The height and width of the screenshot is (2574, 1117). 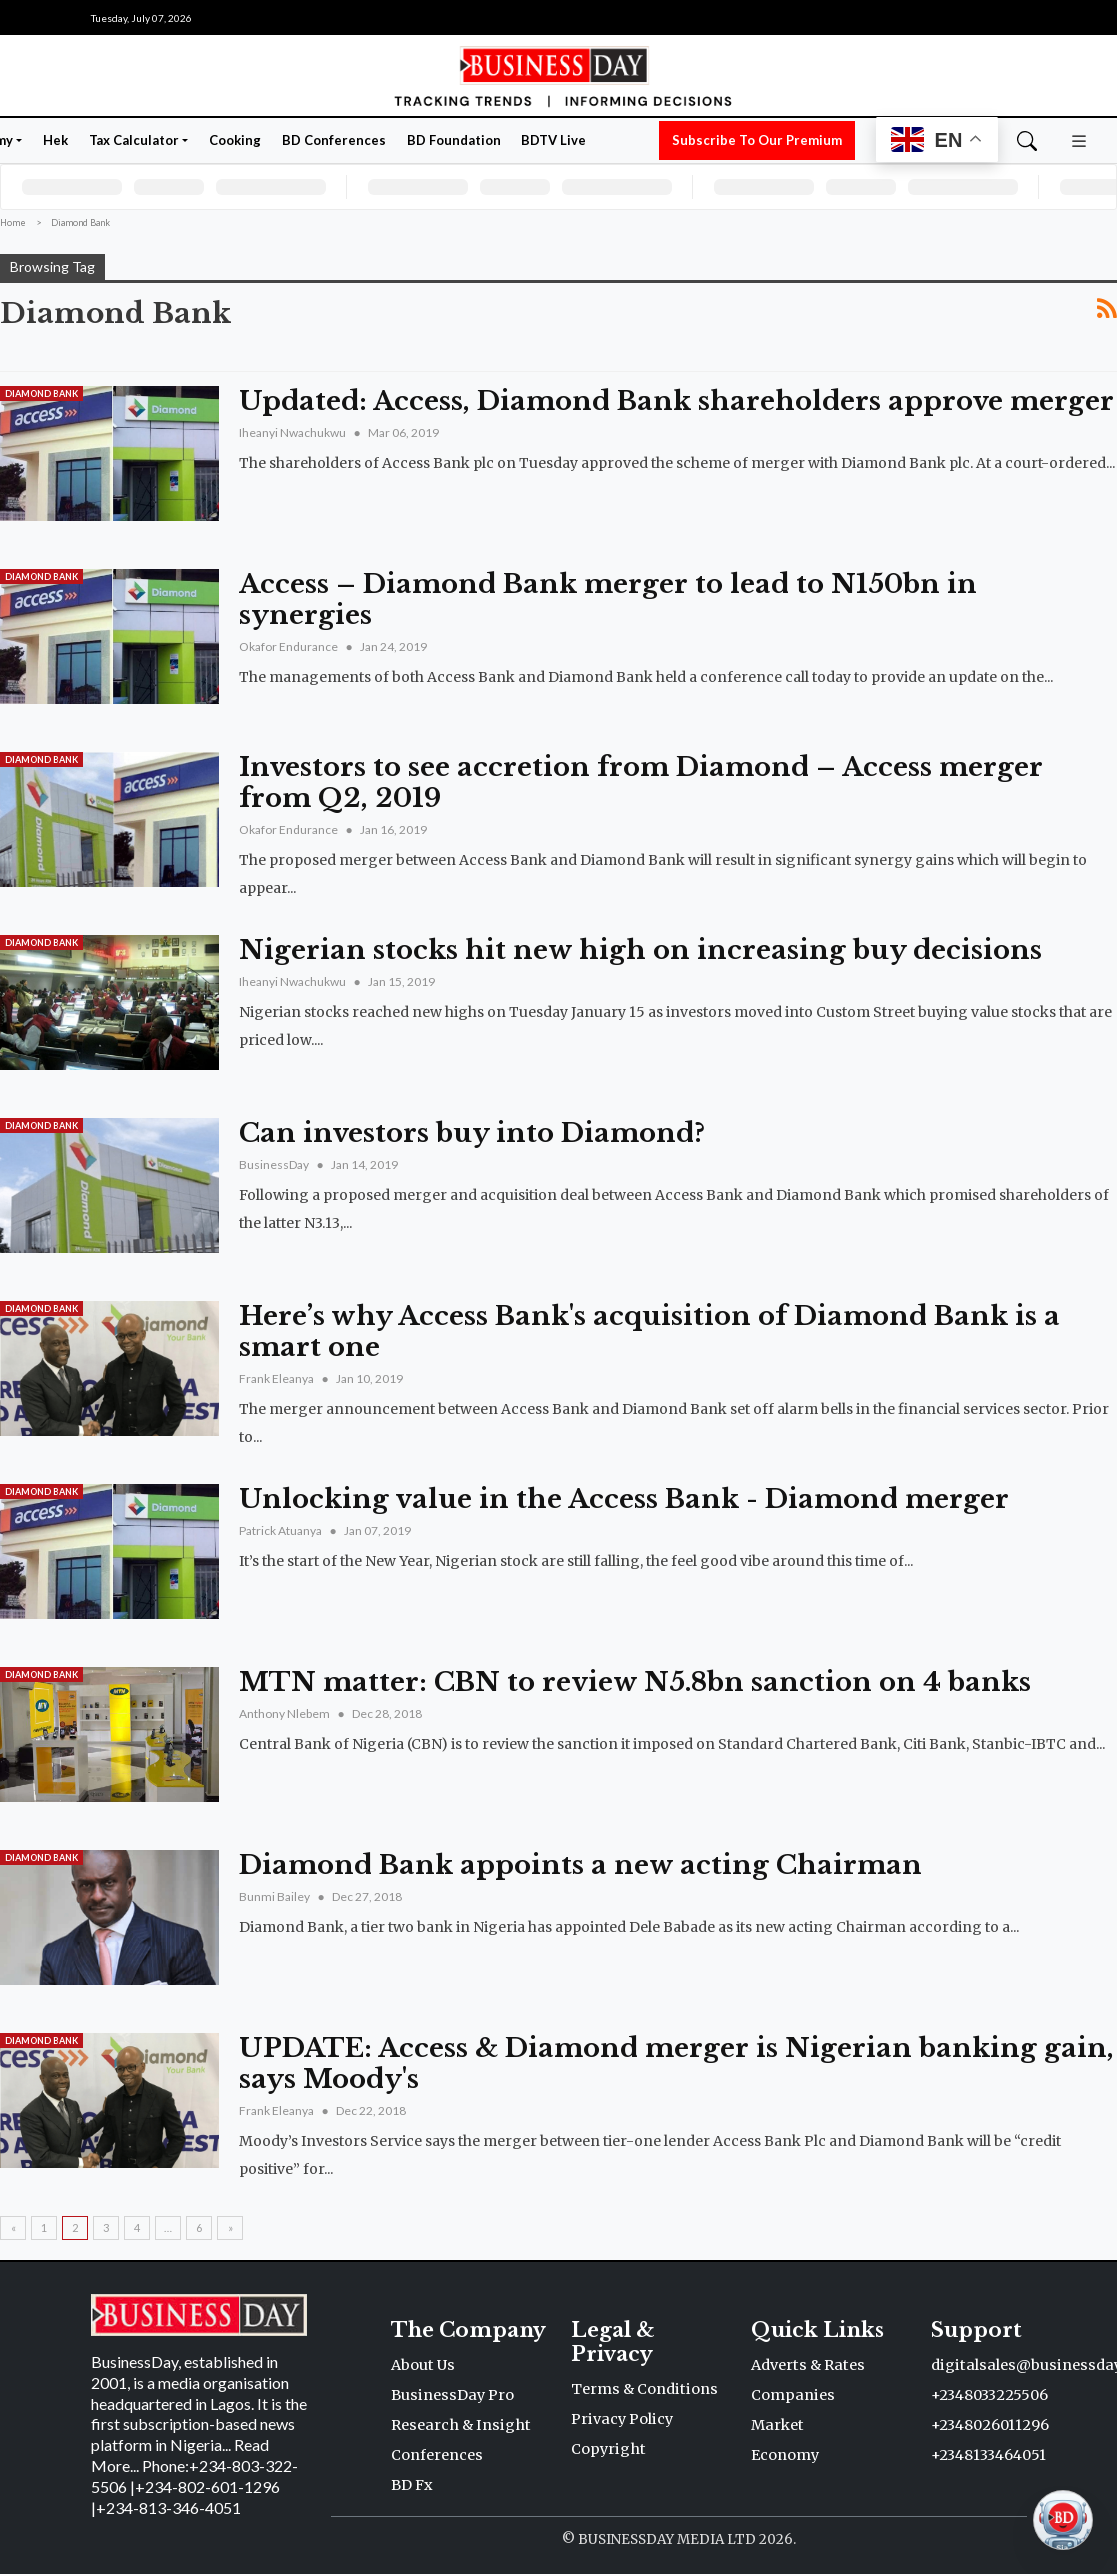 I want to click on About Us, so click(x=423, y=2365).